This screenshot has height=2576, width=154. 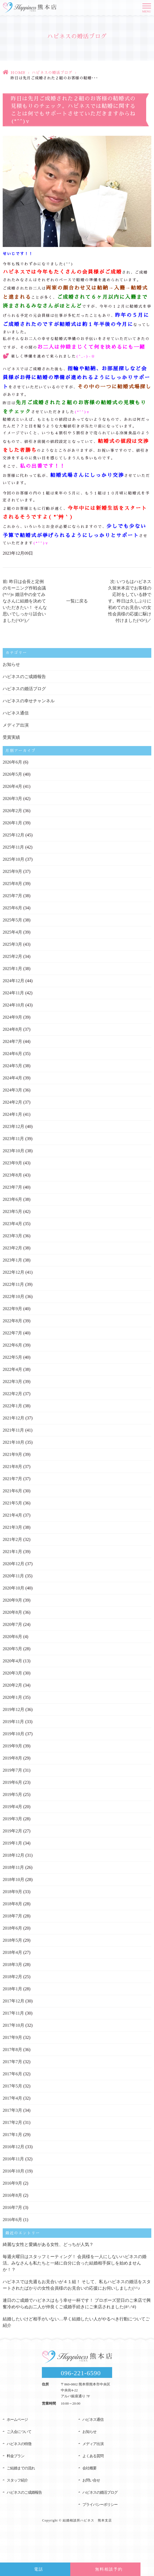 I want to click on 2021年10月, so click(x=13, y=1442).